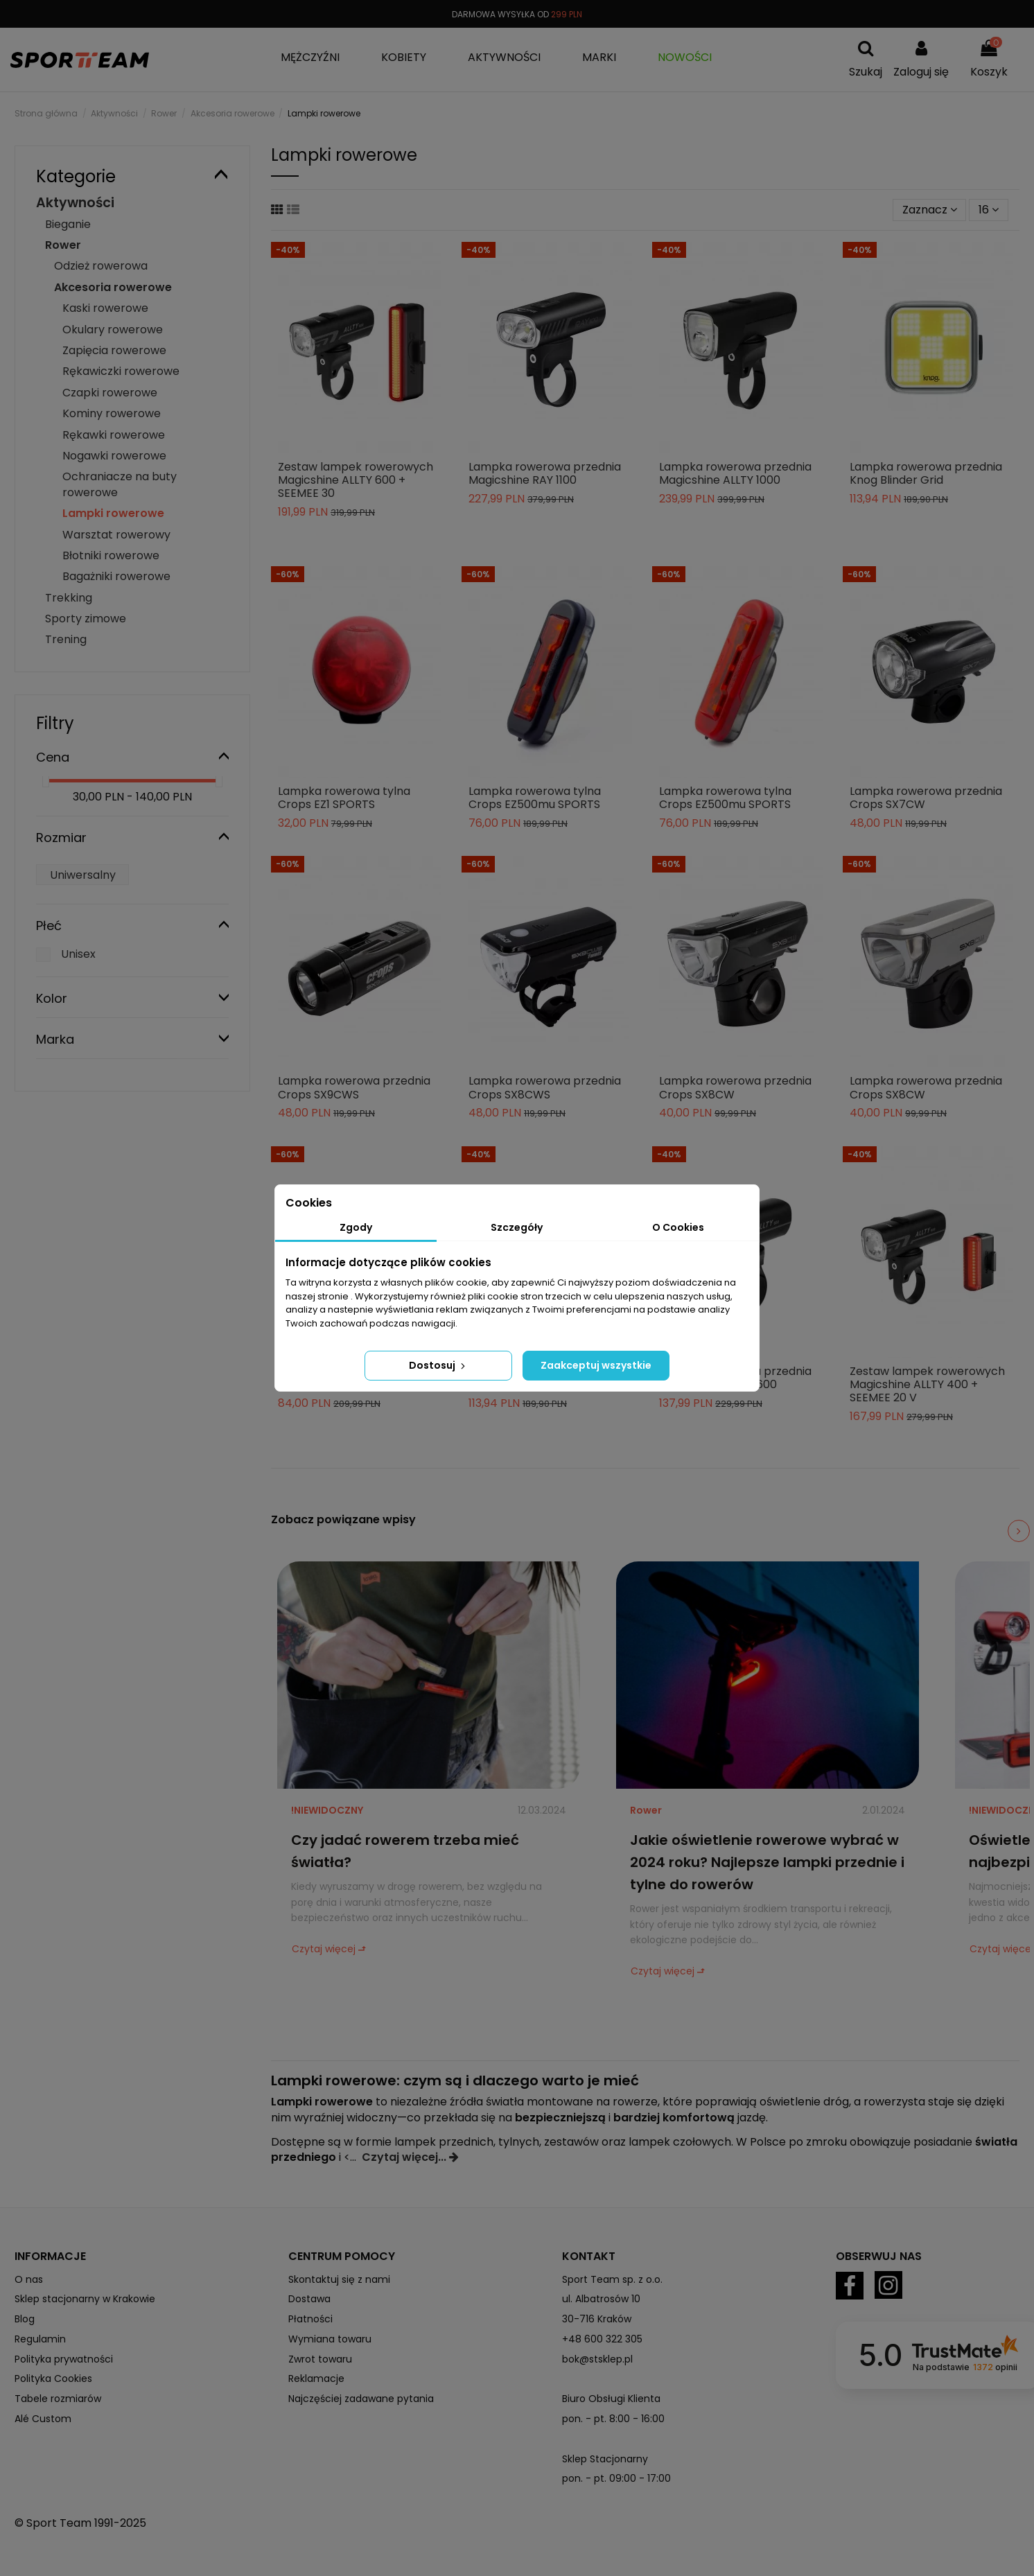  Describe the element at coordinates (310, 2319) in the screenshot. I see `Płatności` at that location.